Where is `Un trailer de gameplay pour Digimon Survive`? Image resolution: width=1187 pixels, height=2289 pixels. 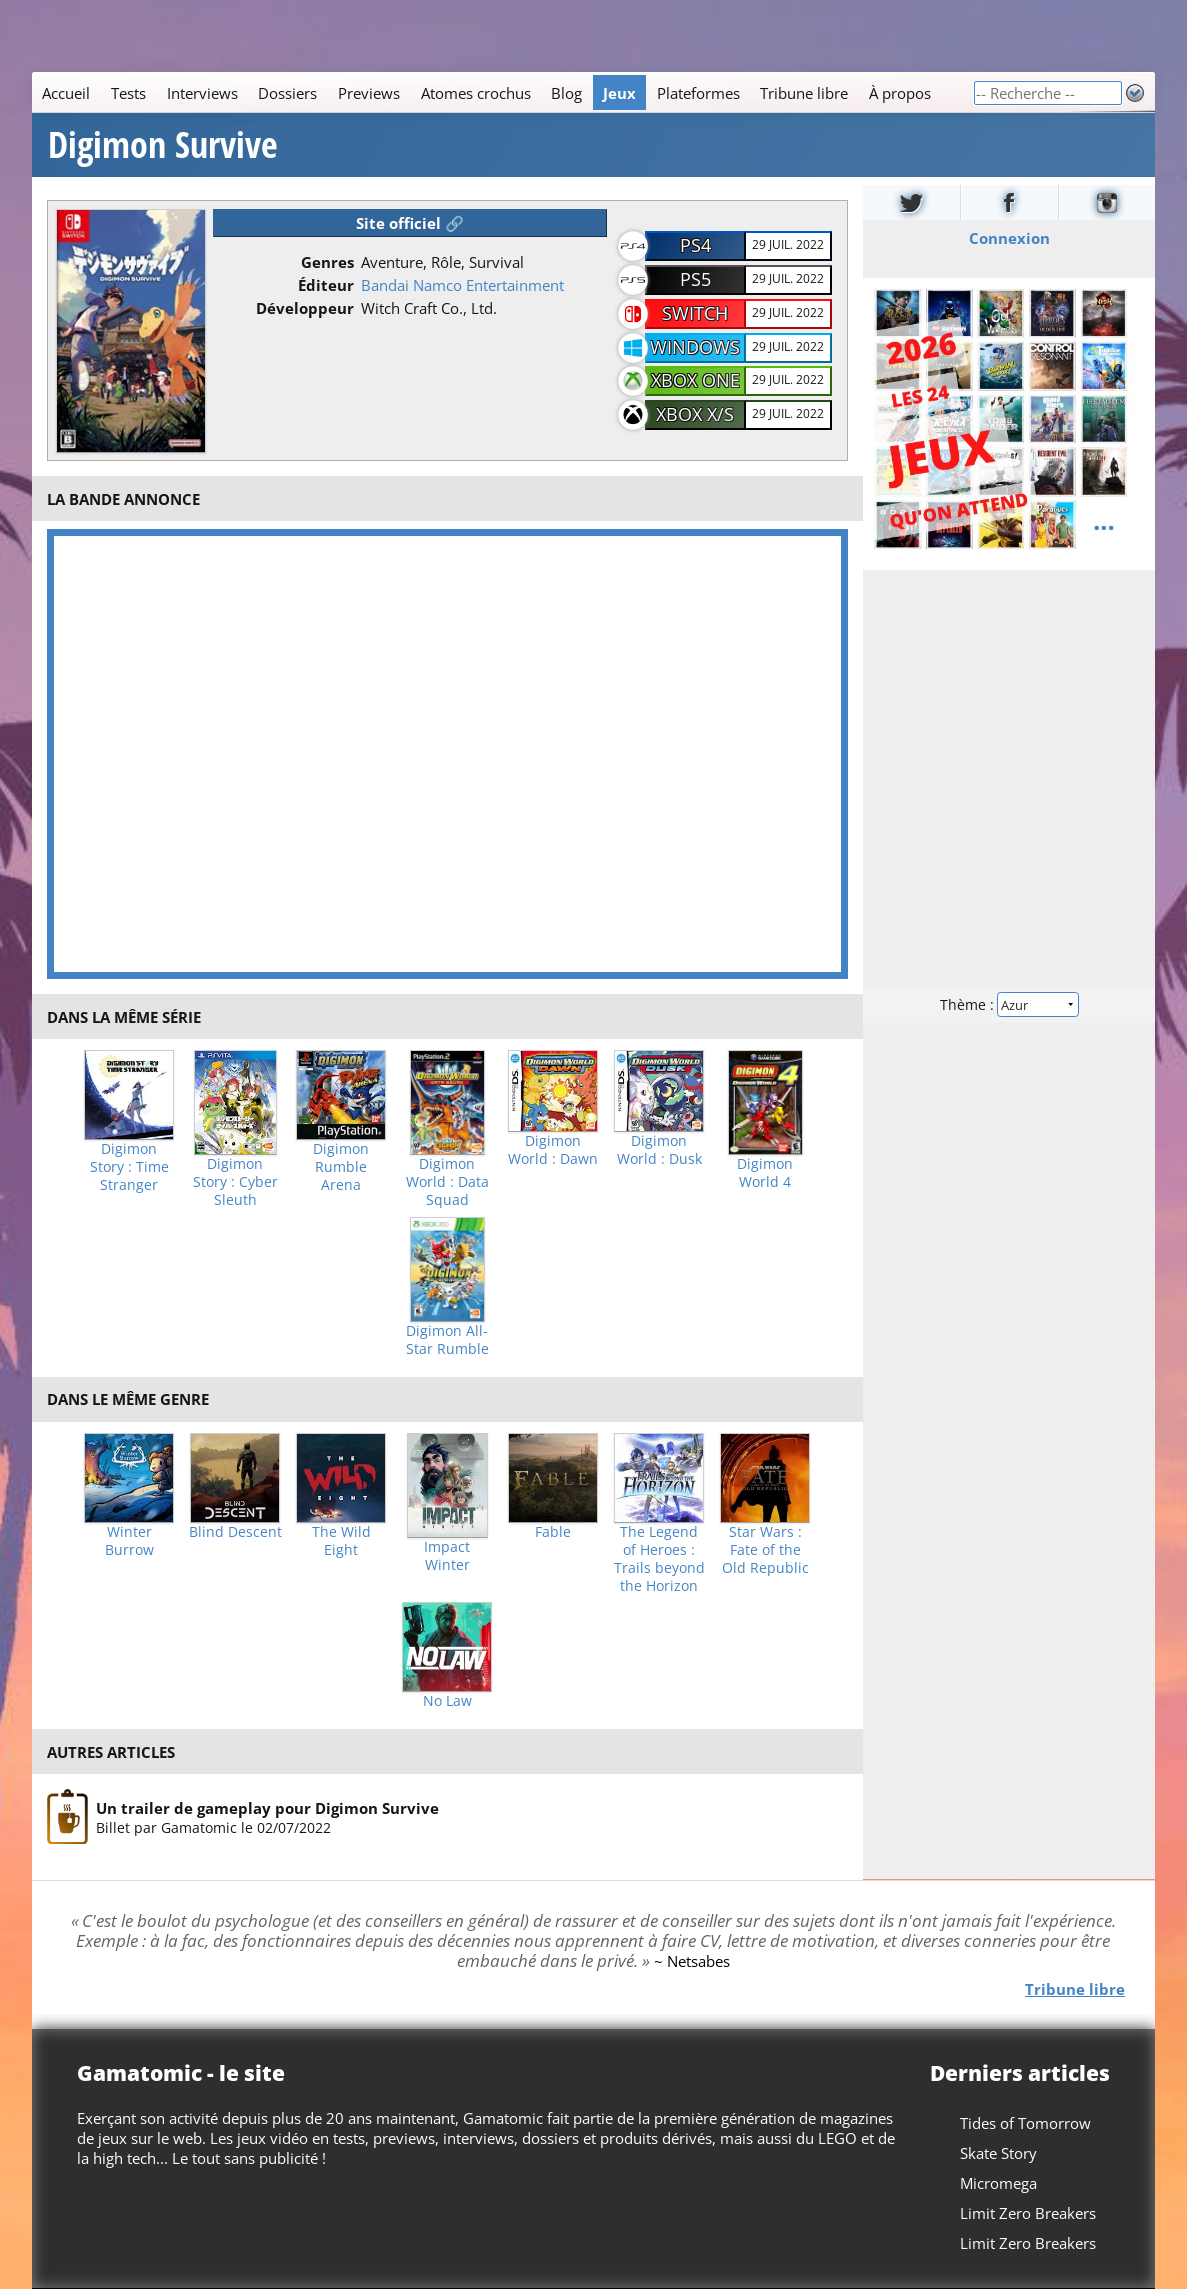
Un trailer de gameplay pour Digimon Survive is located at coordinates (267, 1808).